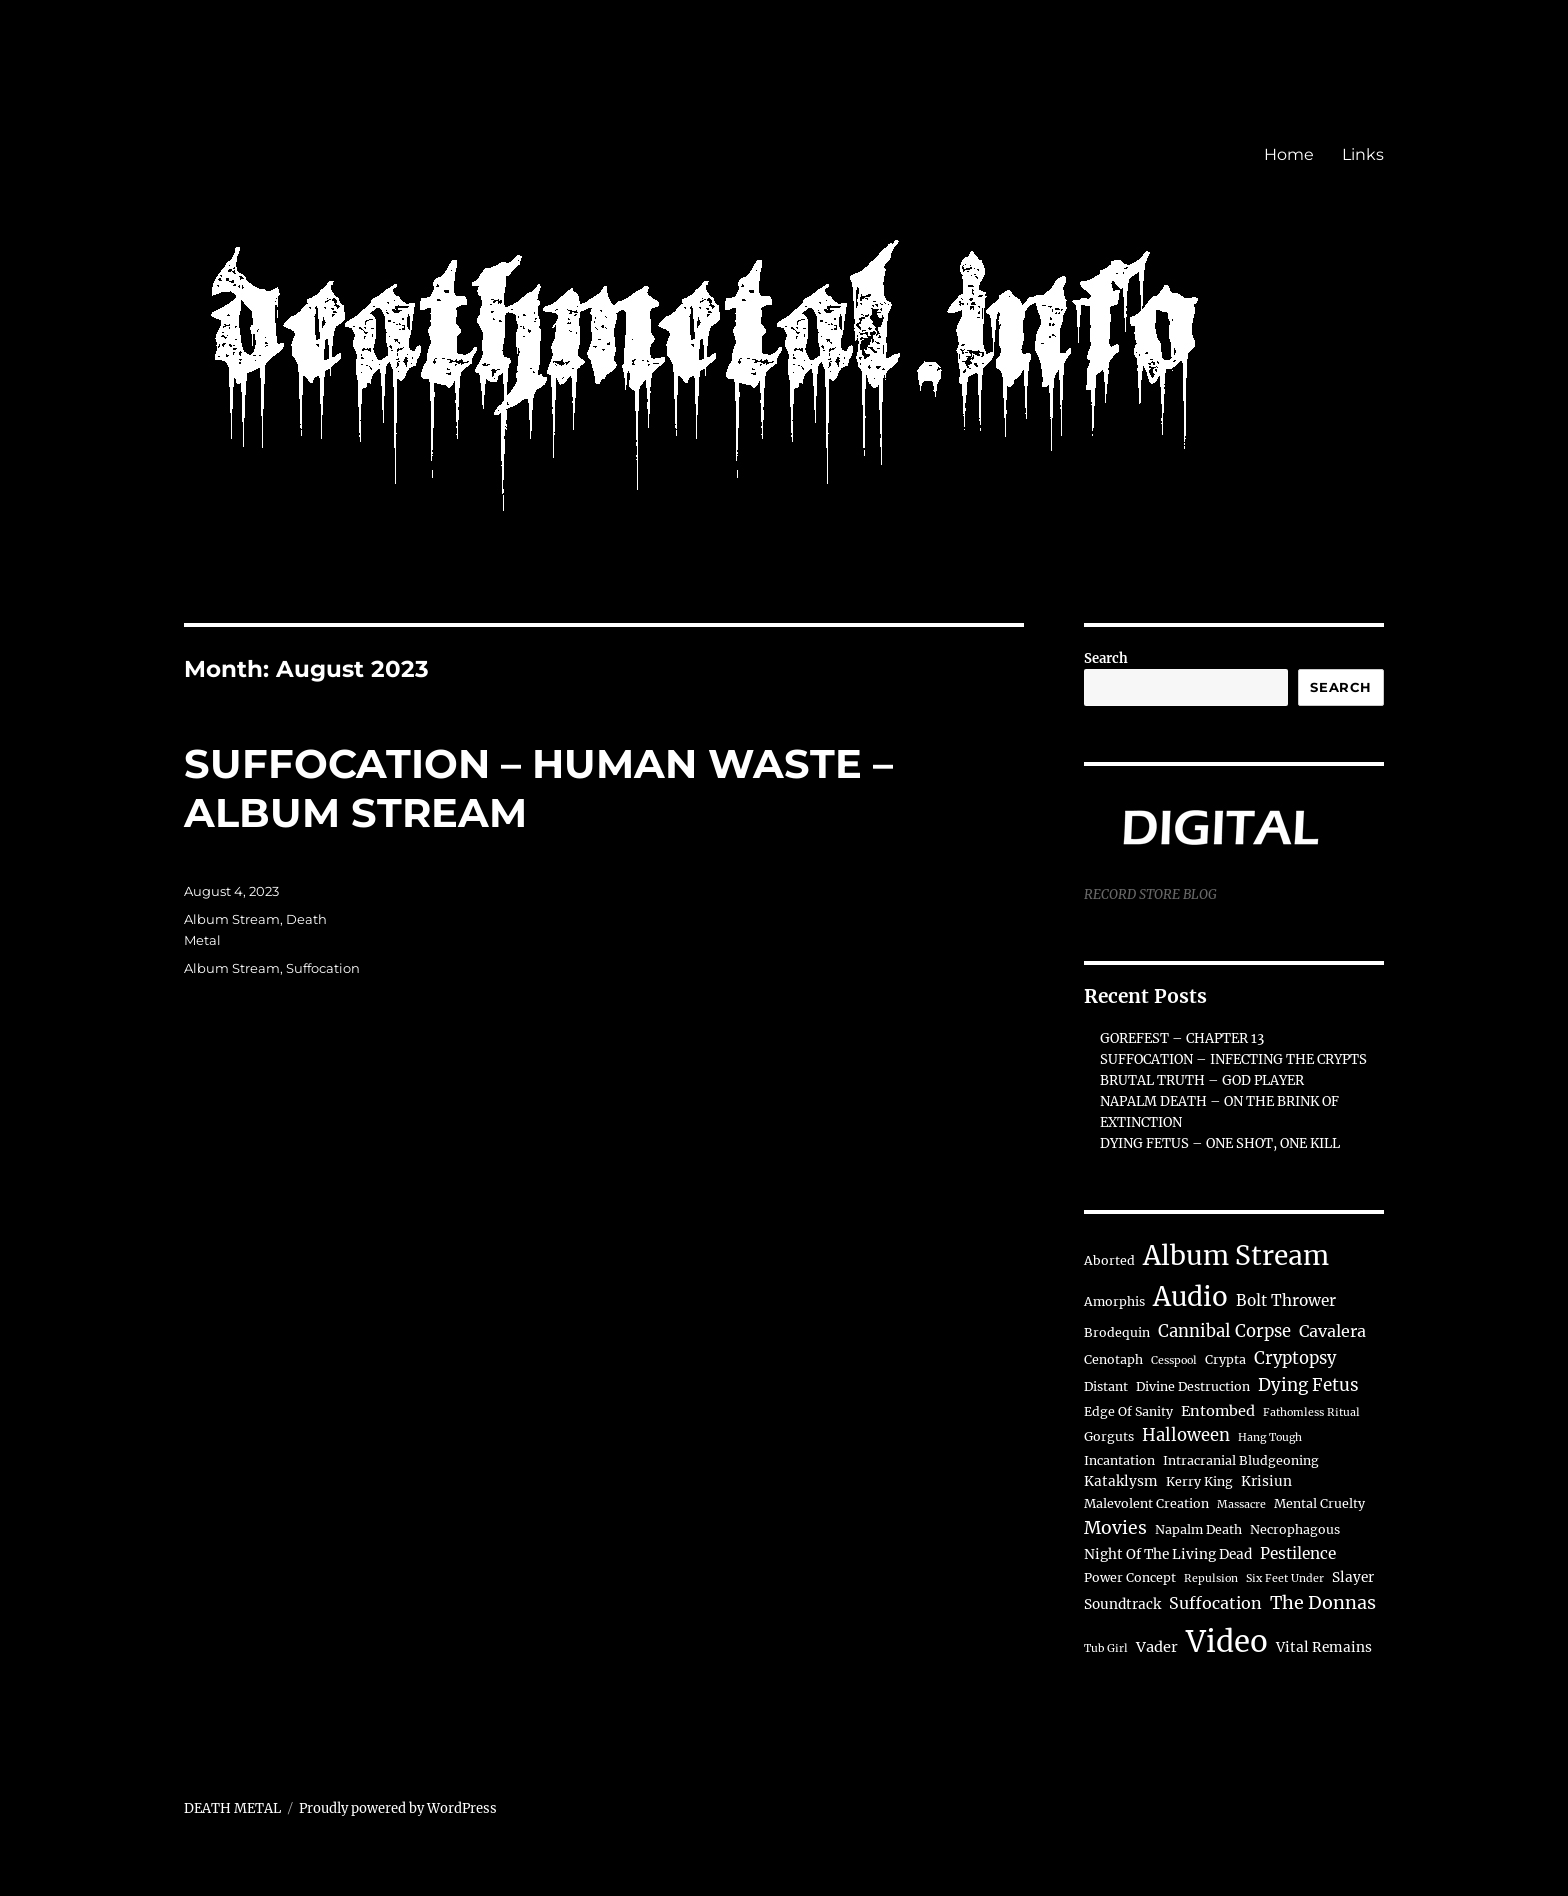  Describe the element at coordinates (1227, 1641) in the screenshot. I see `Video [Video (163 items)]` at that location.